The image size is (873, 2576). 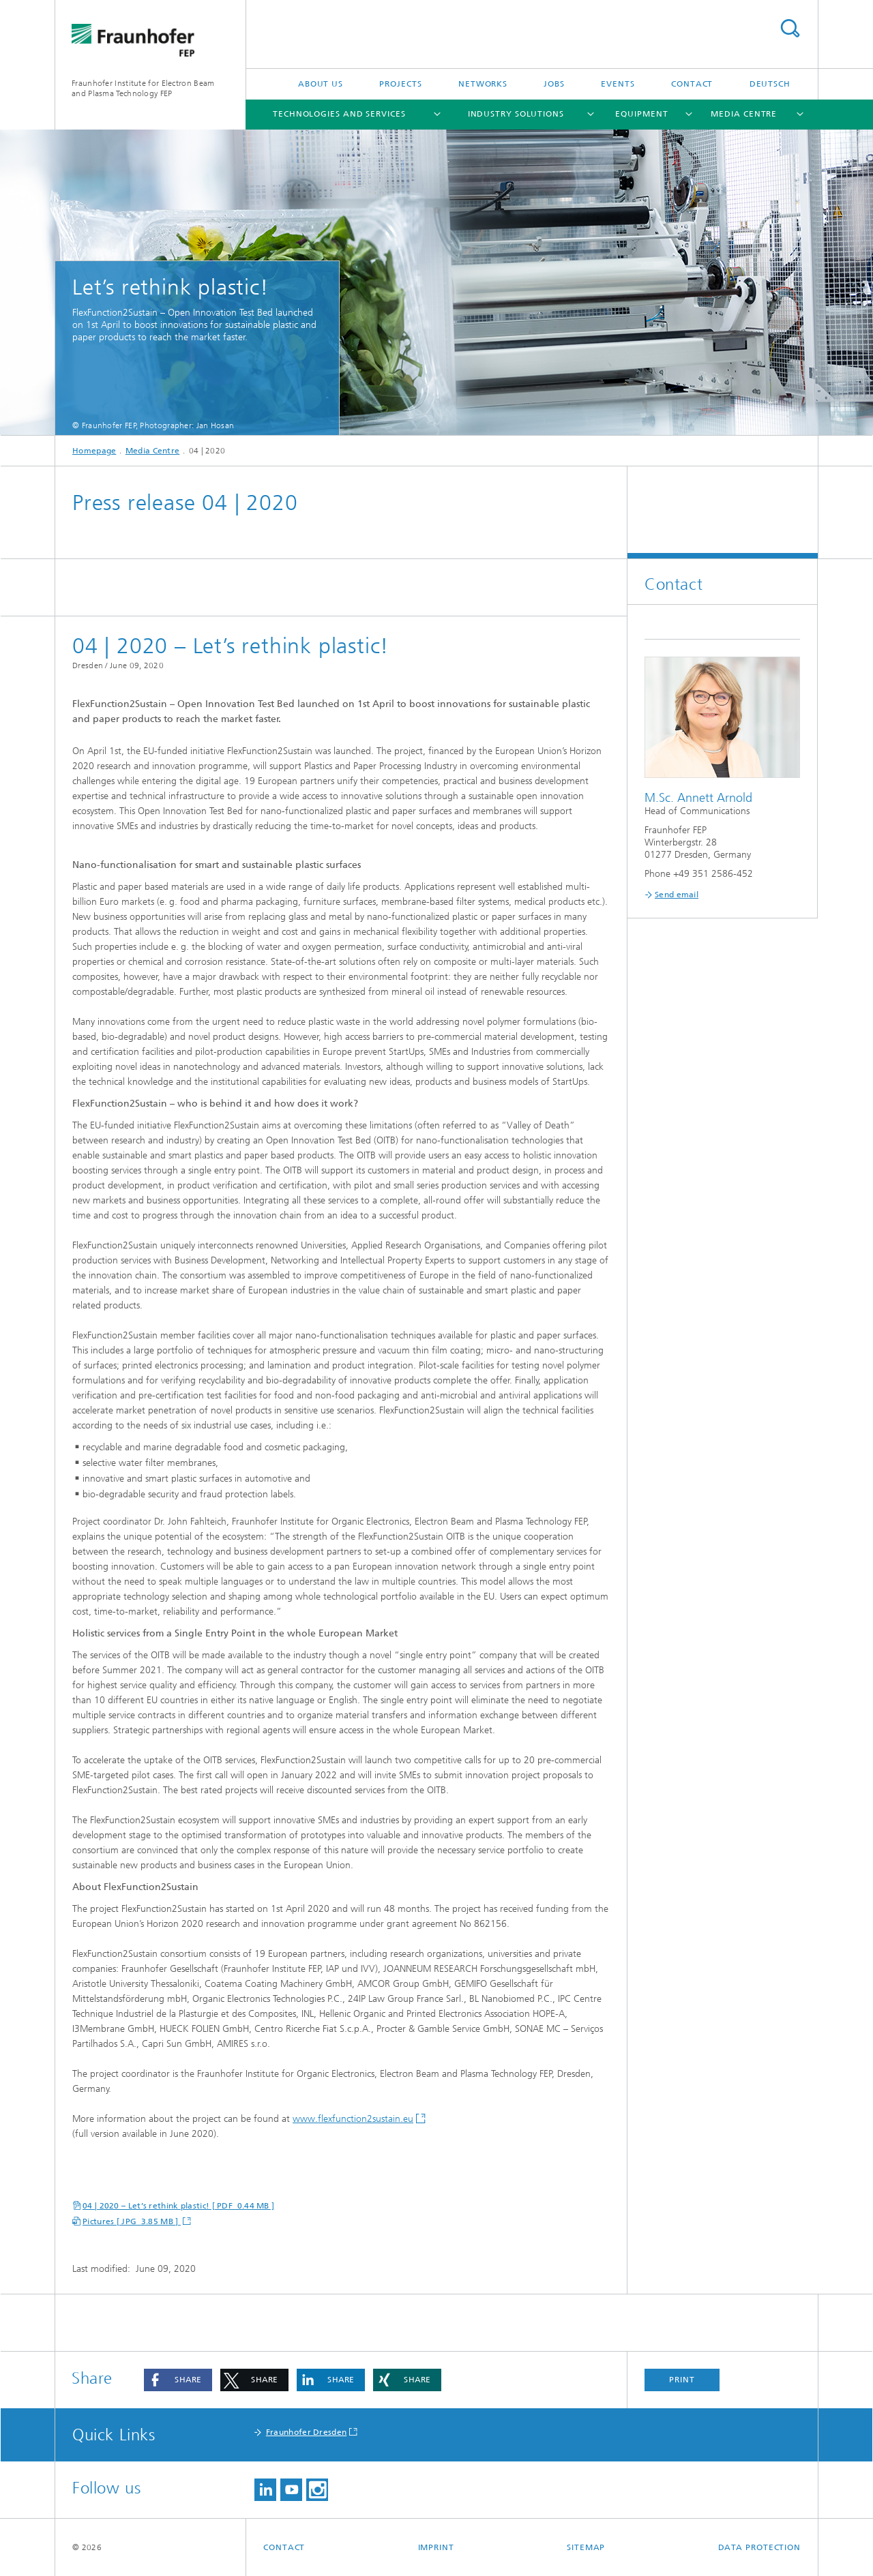 I want to click on www.flexfunction2sustain.eu, so click(x=353, y=2119).